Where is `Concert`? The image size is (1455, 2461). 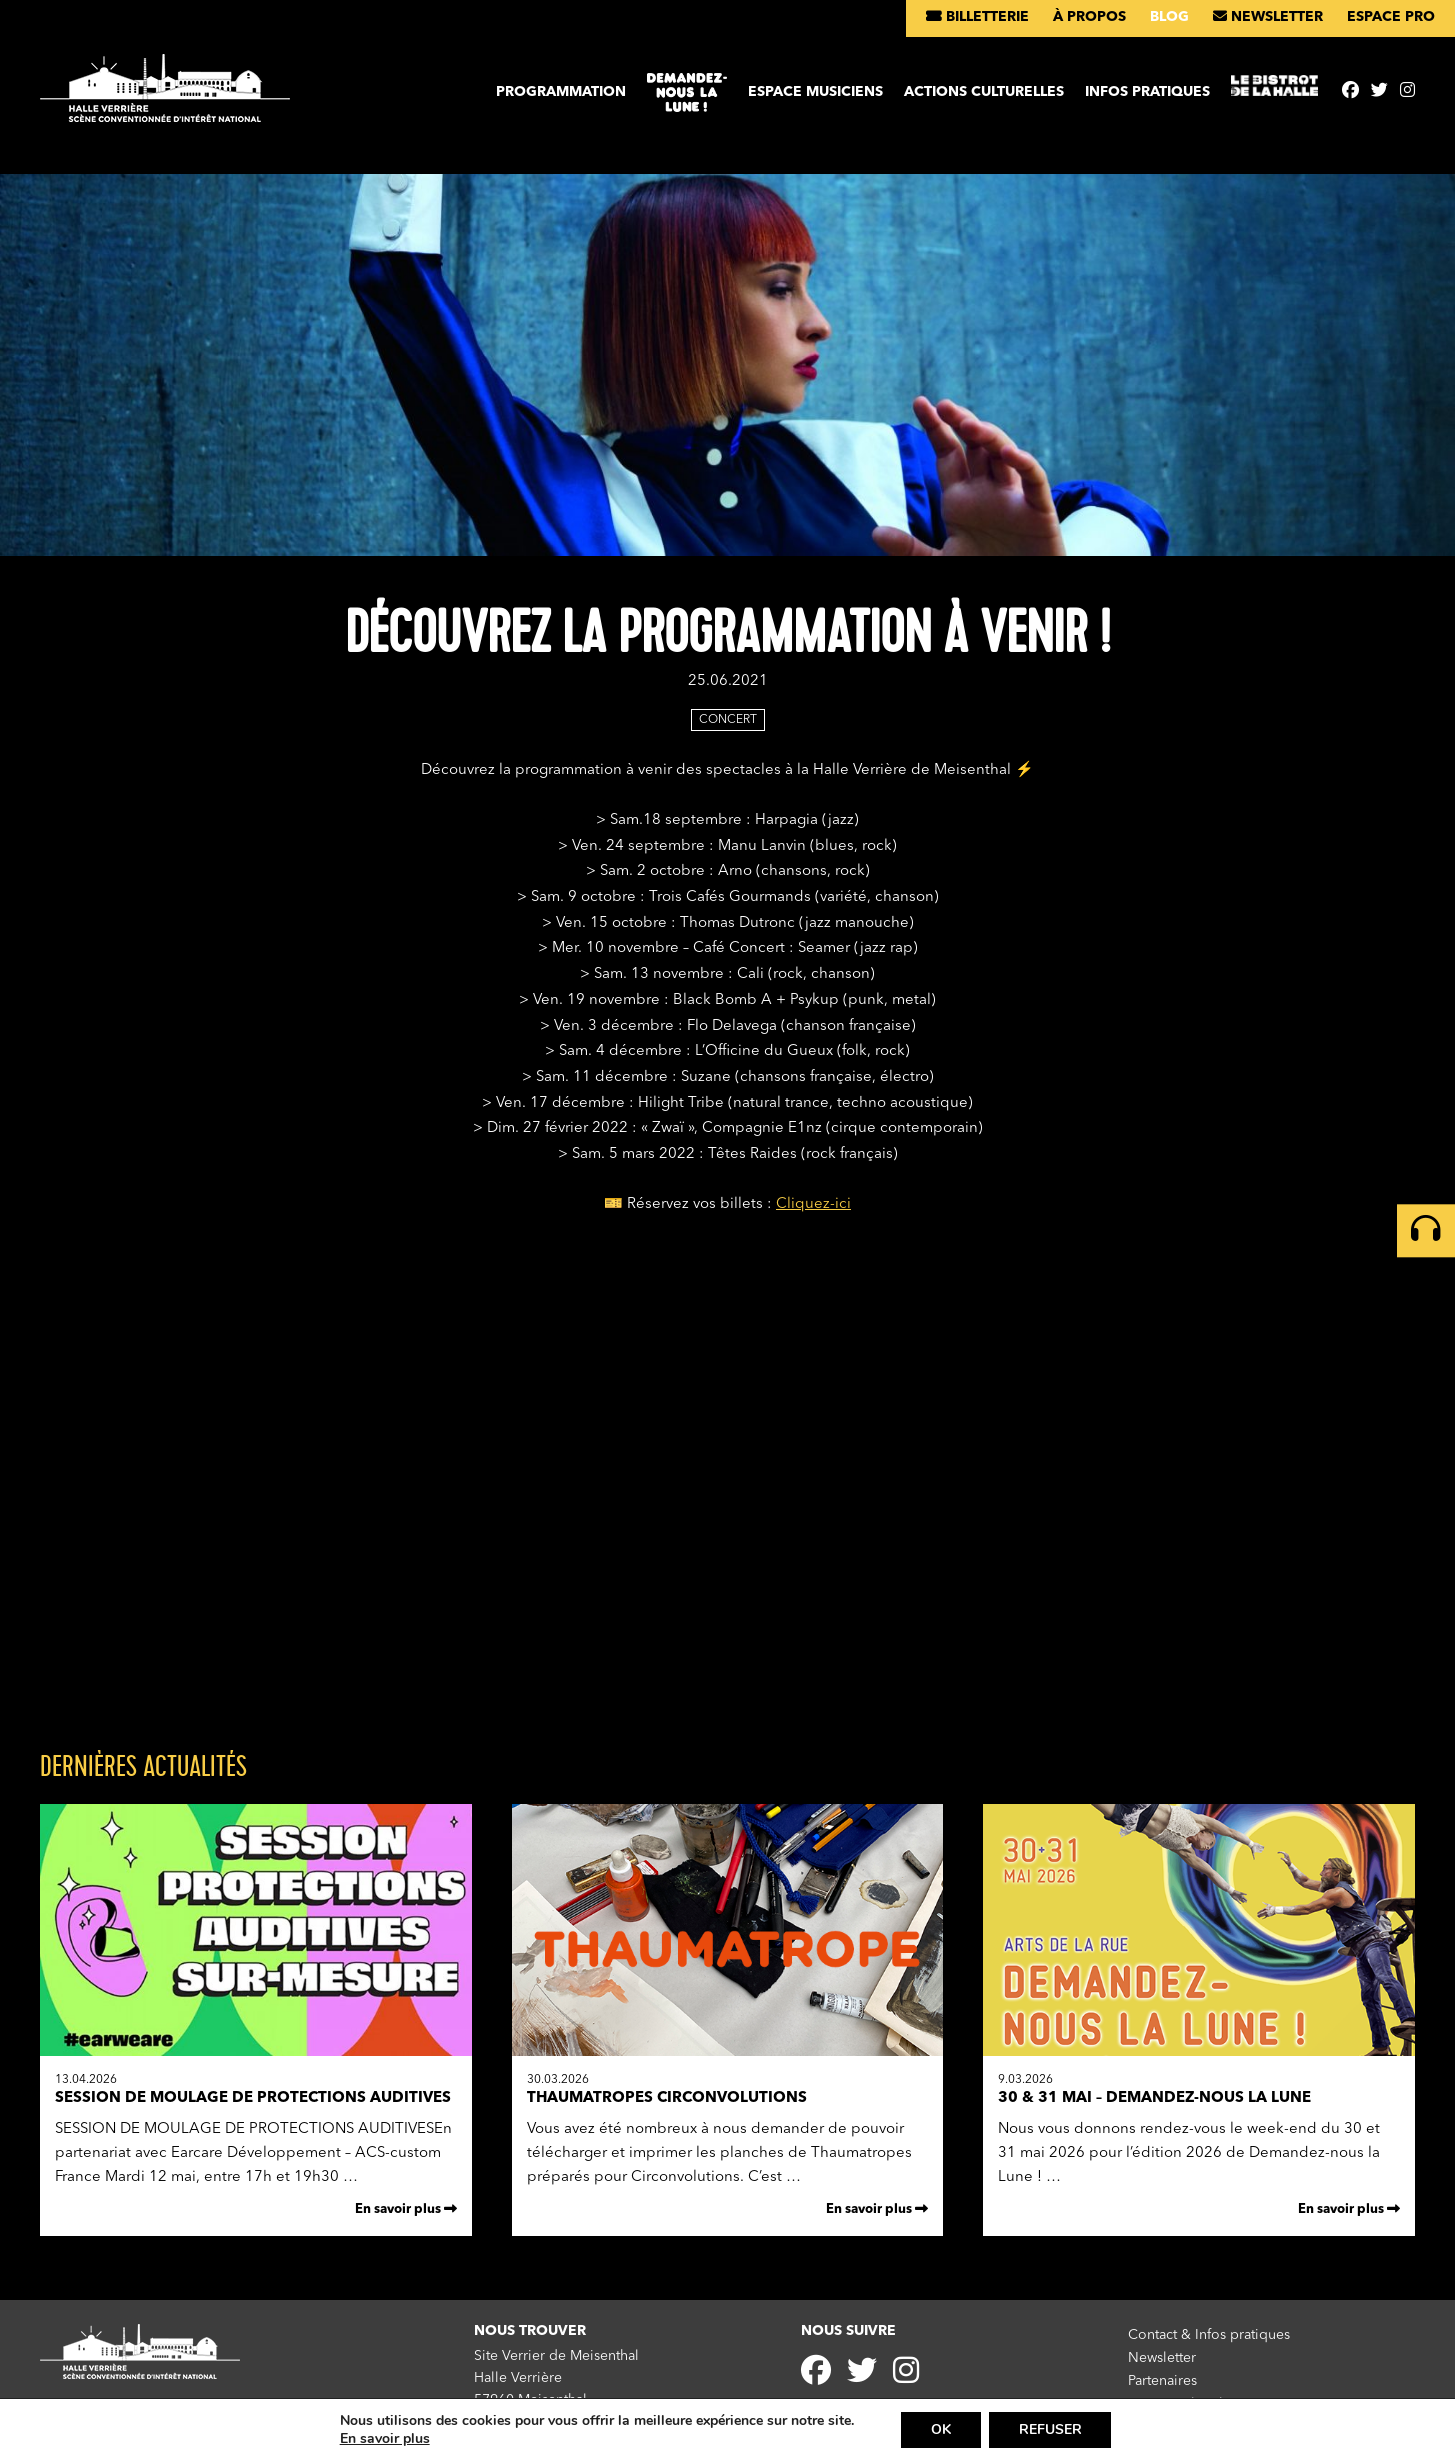 Concert is located at coordinates (728, 720).